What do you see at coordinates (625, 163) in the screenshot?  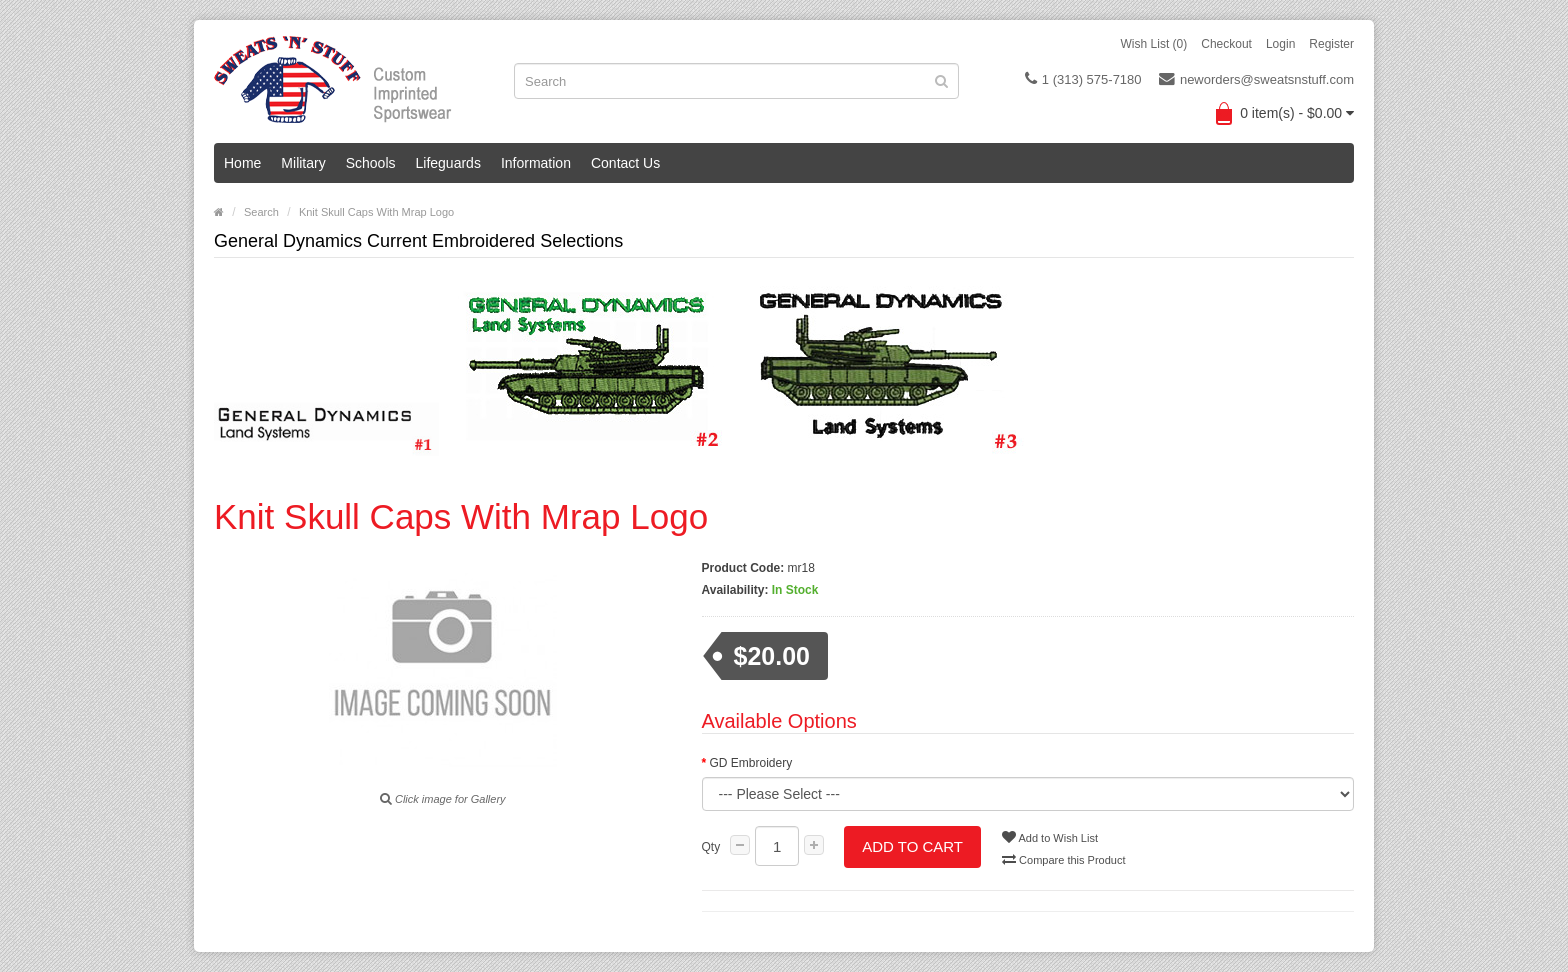 I see `Contact Us` at bounding box center [625, 163].